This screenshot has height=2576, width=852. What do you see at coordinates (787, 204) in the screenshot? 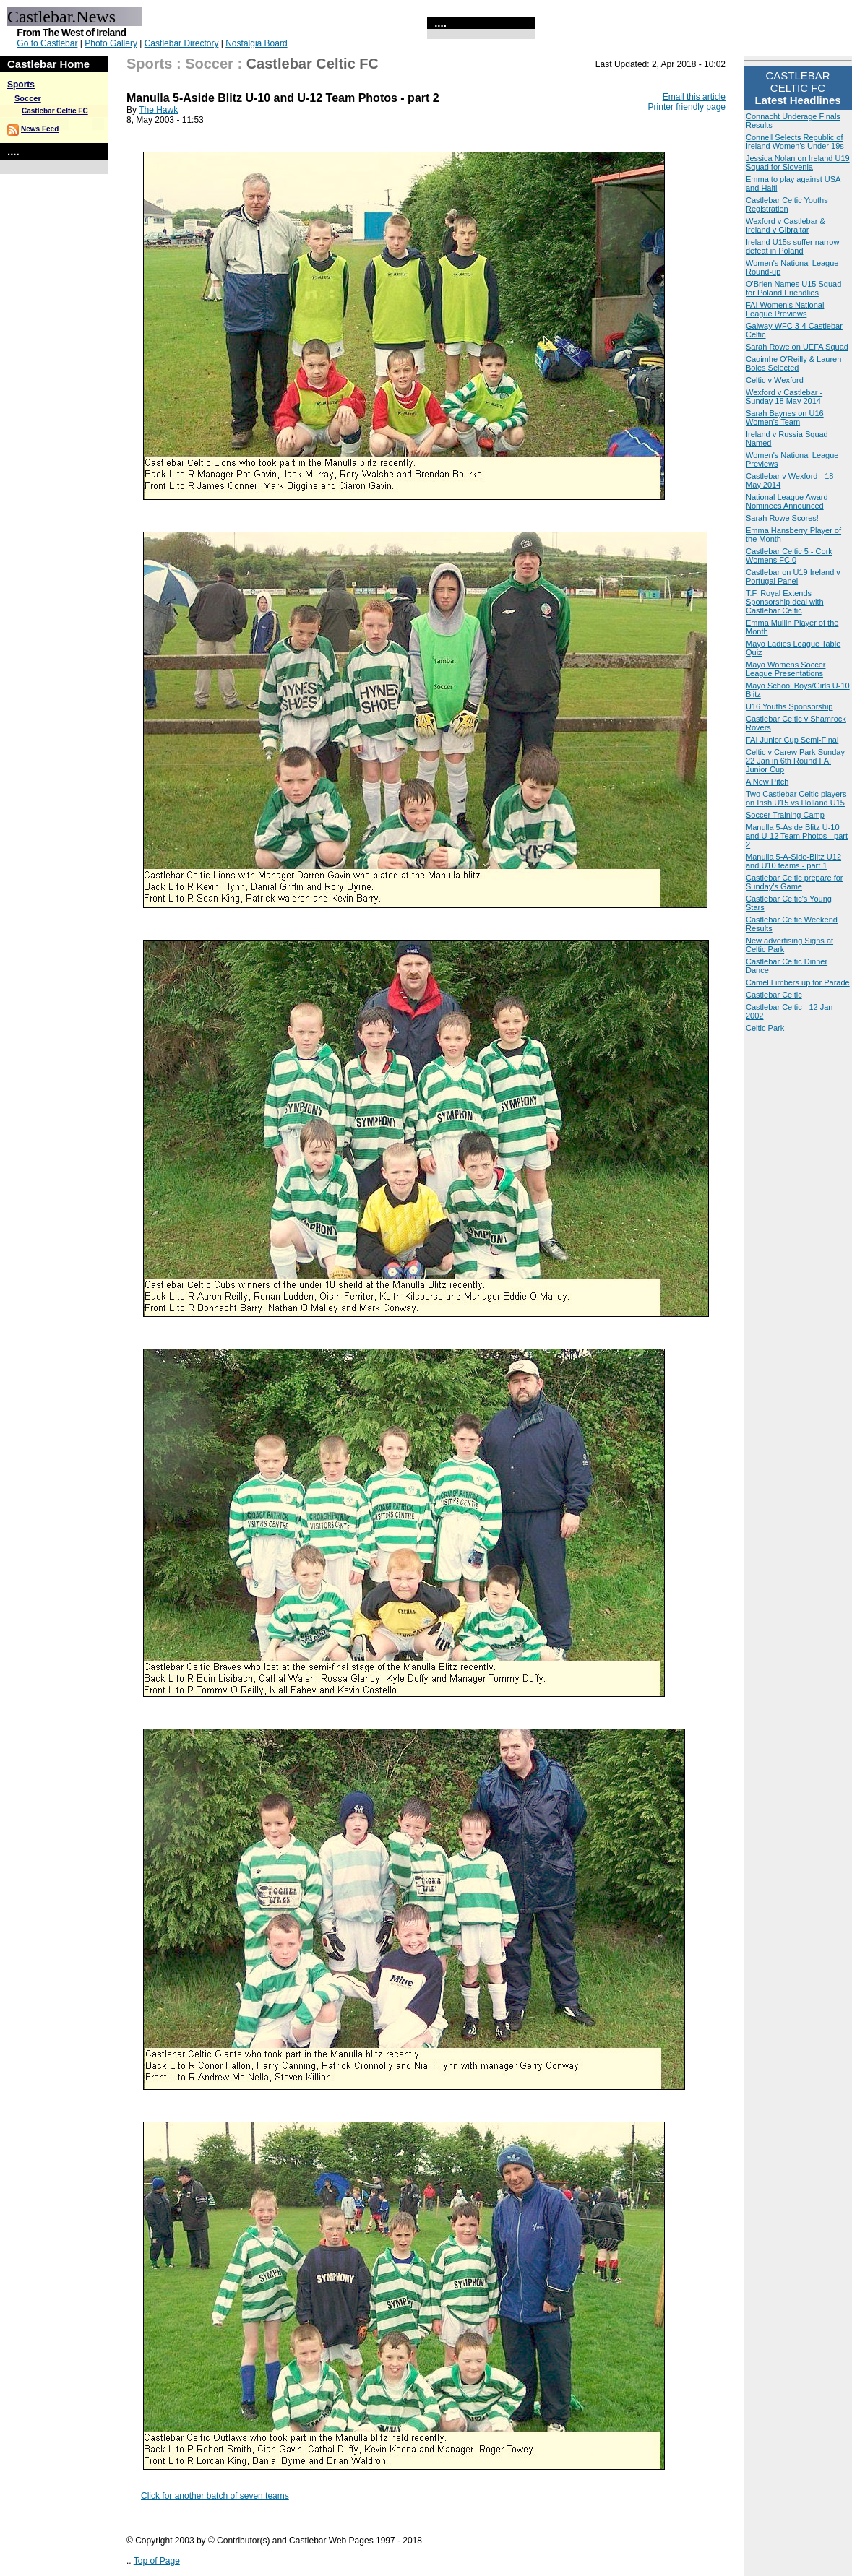
I see `Castlebar Celtic Youths Registration` at bounding box center [787, 204].